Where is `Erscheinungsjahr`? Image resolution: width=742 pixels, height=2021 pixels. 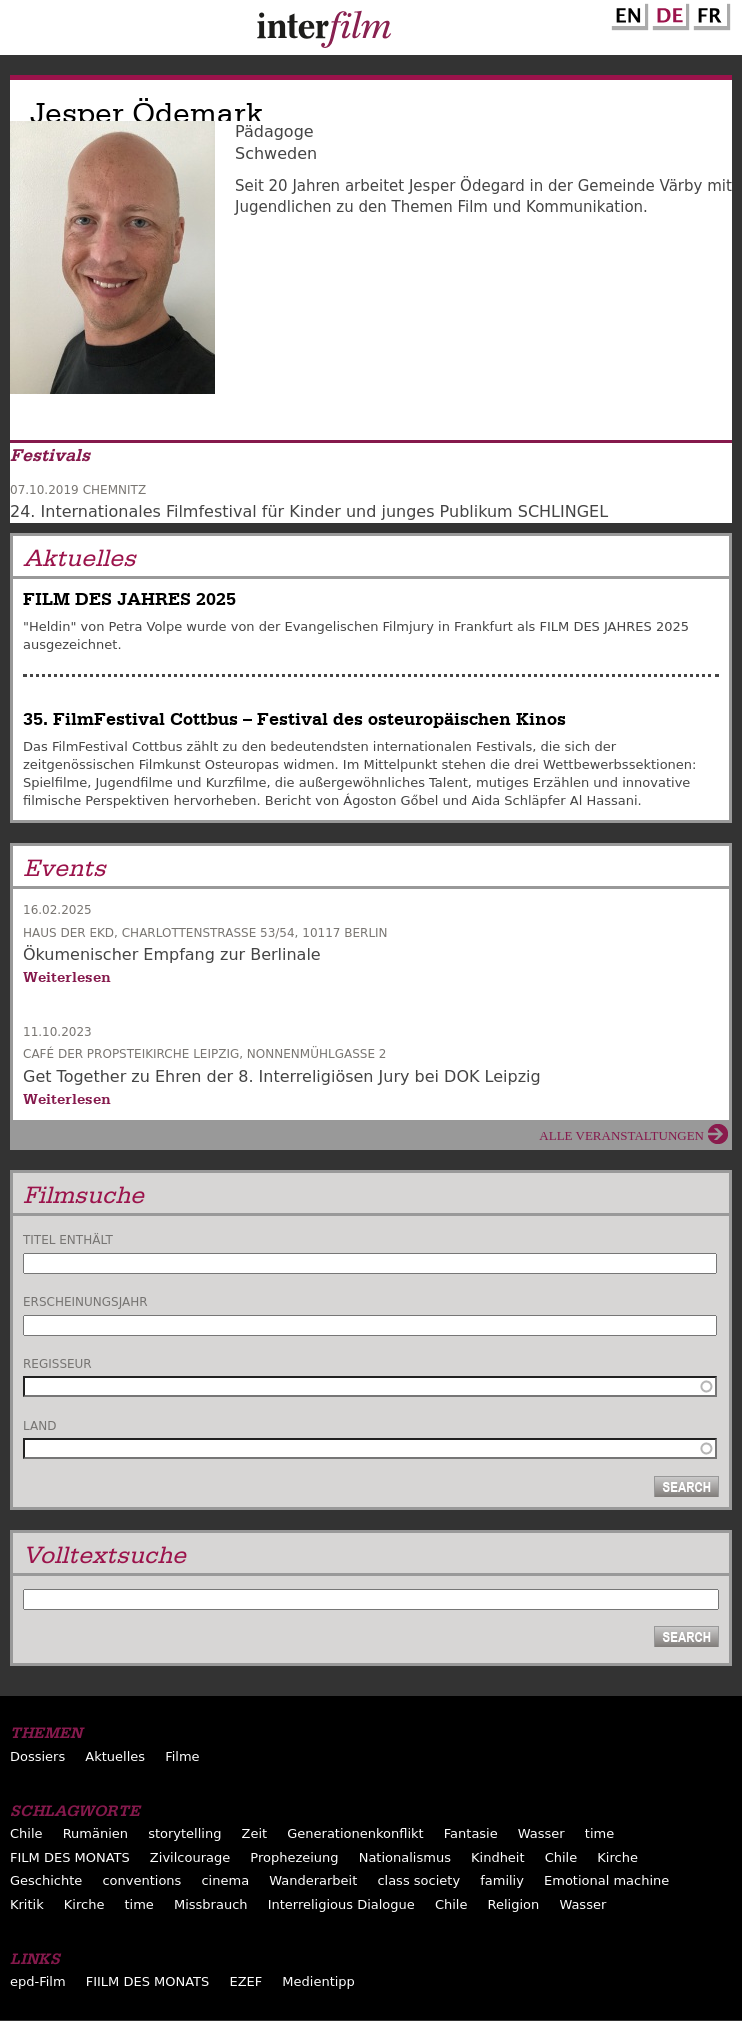
Erscheinungsjahr is located at coordinates (85, 1302).